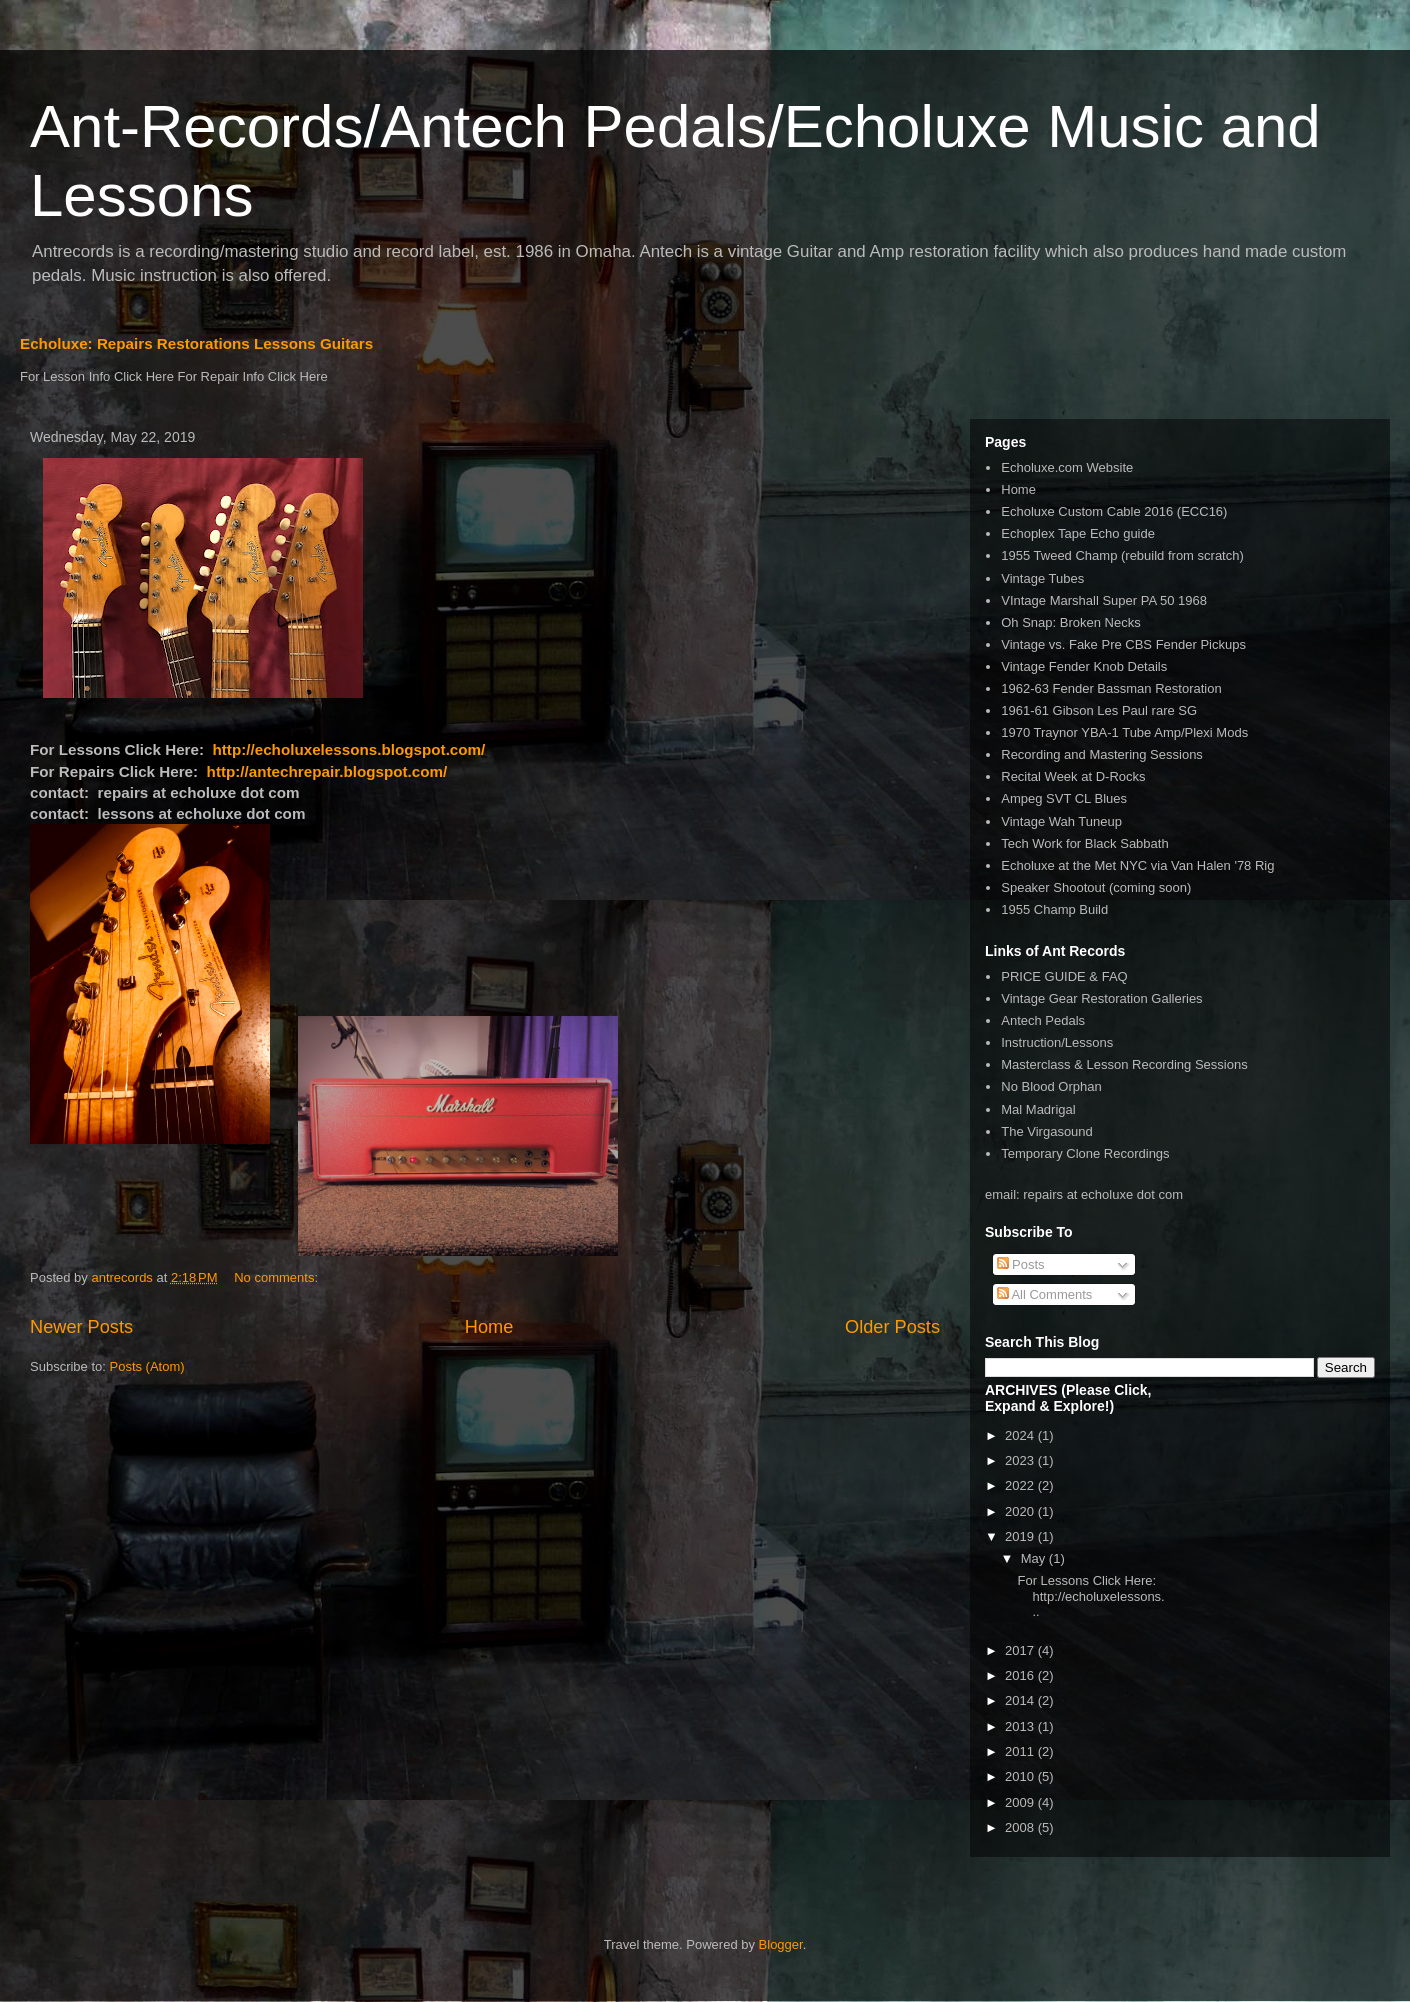 The width and height of the screenshot is (1410, 2002). I want to click on Masterclass & Lesson Recording Sessions, so click(1124, 1064).